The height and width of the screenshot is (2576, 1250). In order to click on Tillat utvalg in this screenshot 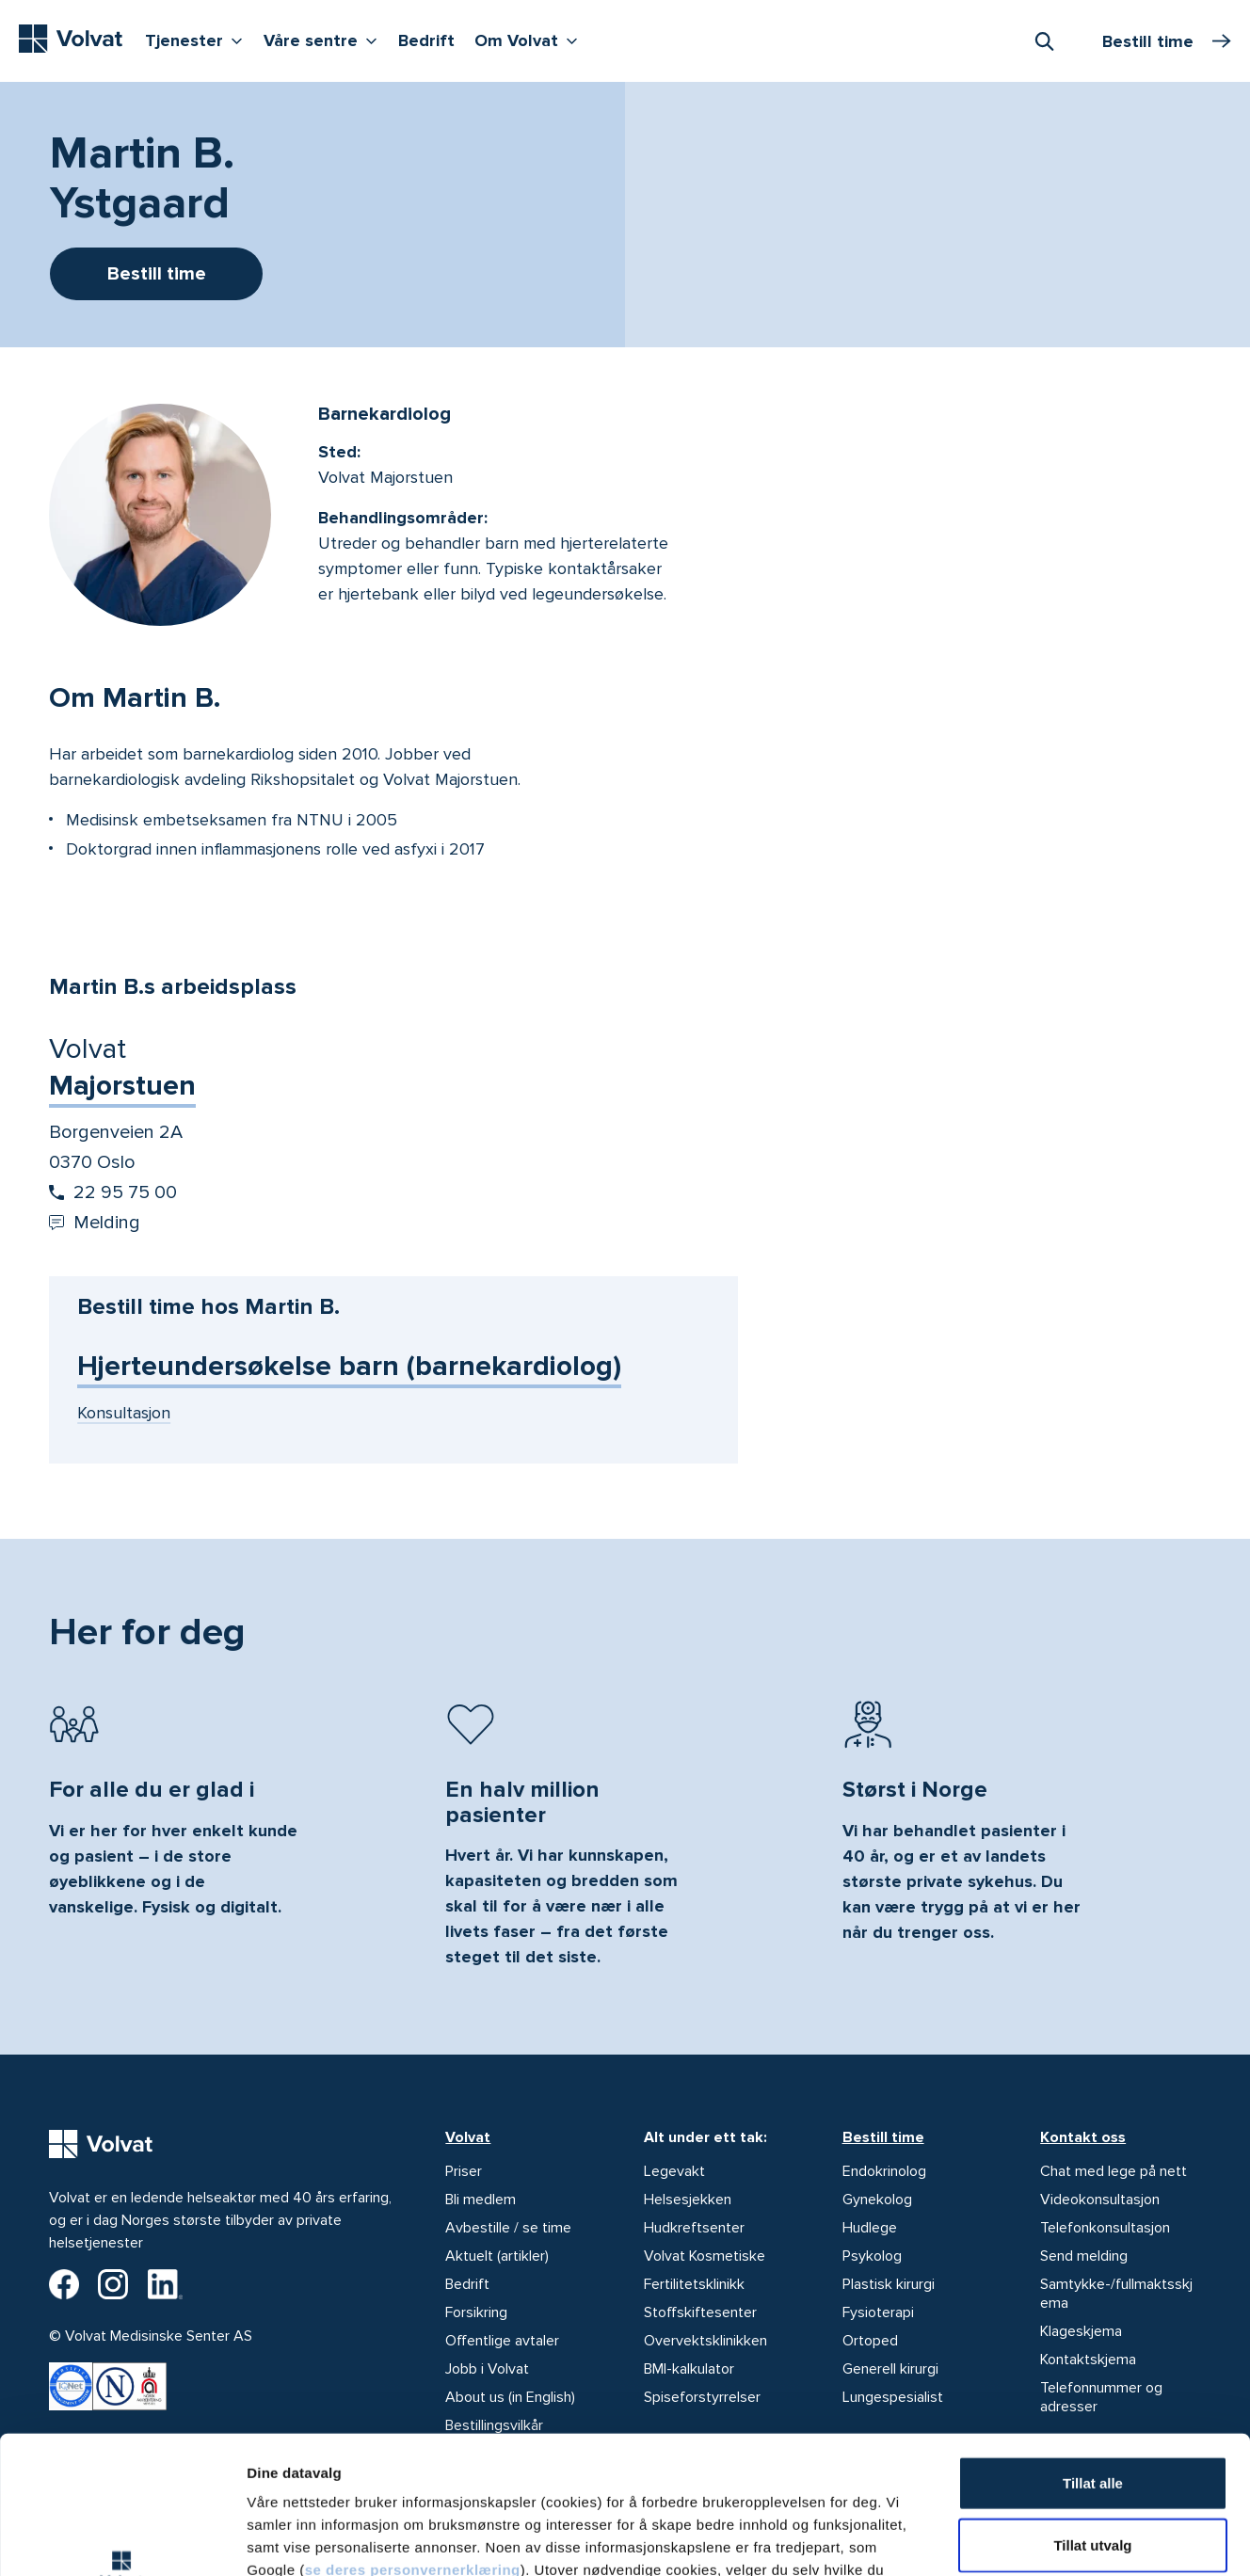, I will do `click(1092, 2416)`.